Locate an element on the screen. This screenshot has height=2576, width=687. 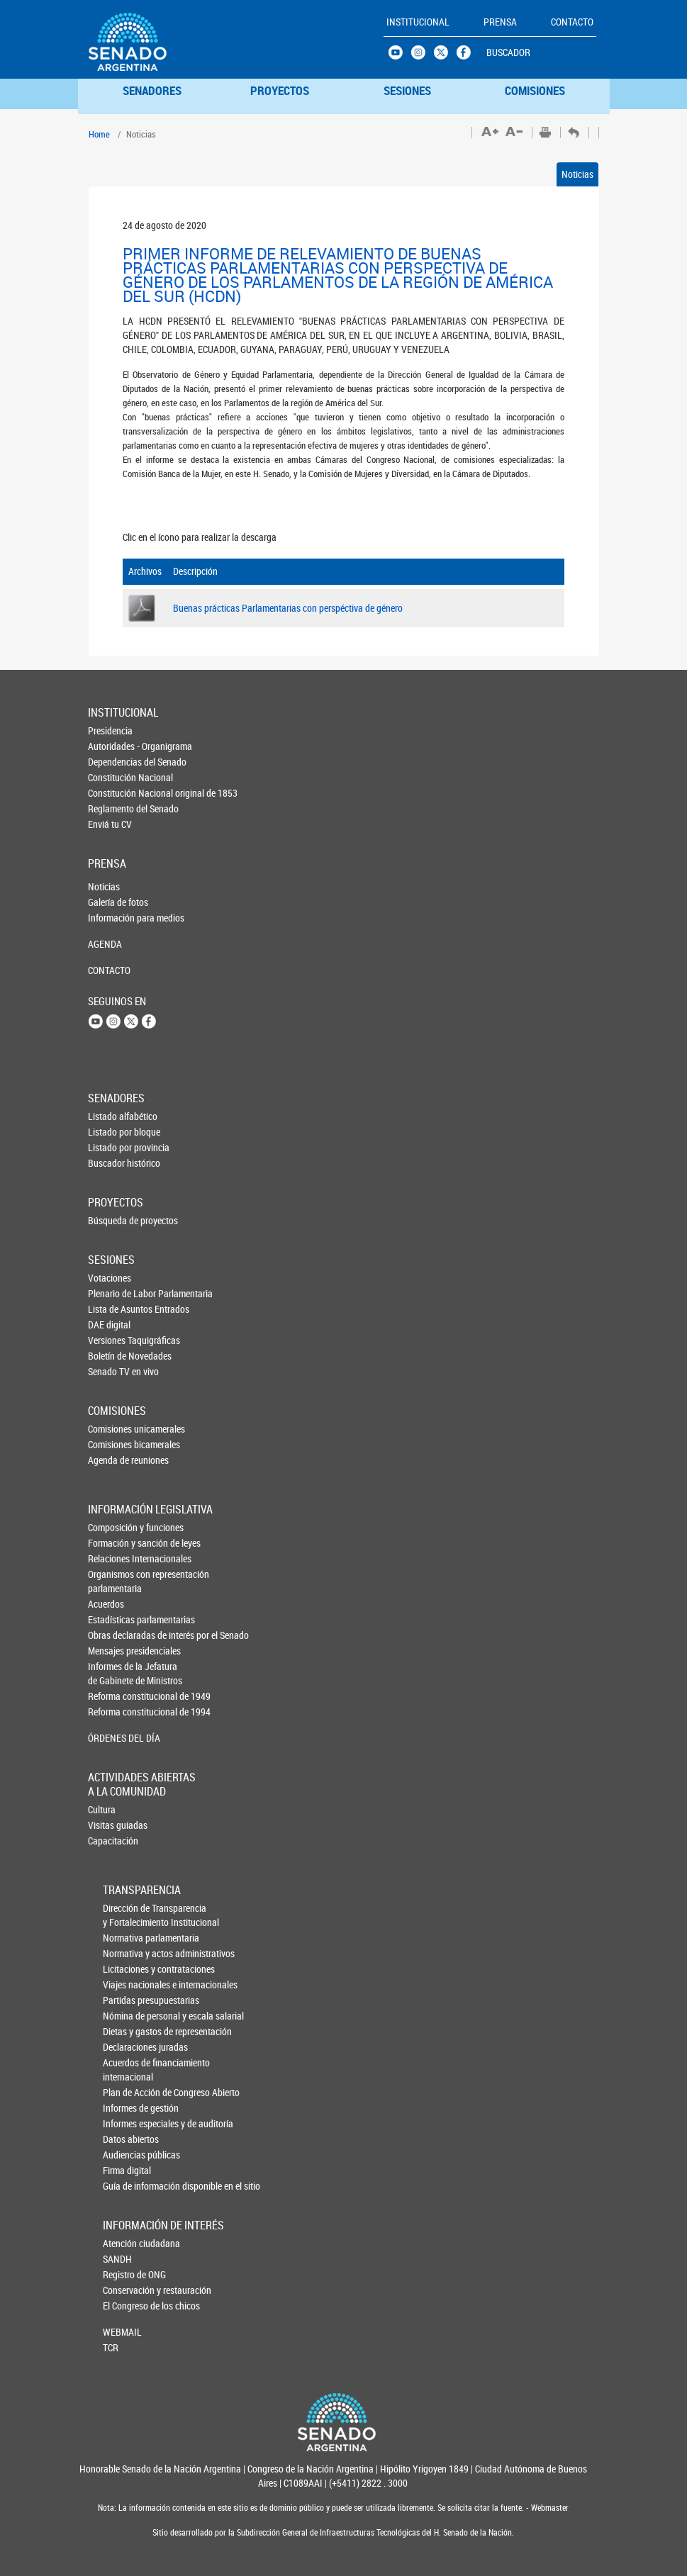
Senado TV en vivo is located at coordinates (111, 1371).